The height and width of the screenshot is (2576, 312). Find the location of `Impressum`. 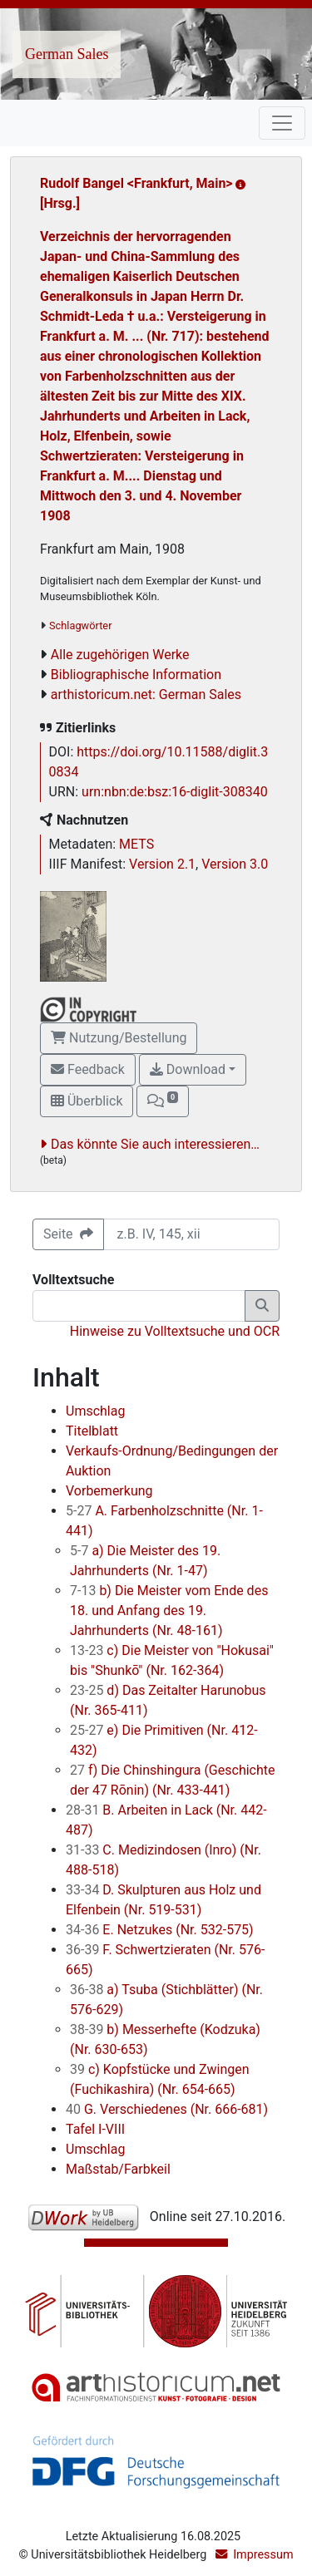

Impressum is located at coordinates (263, 2555).